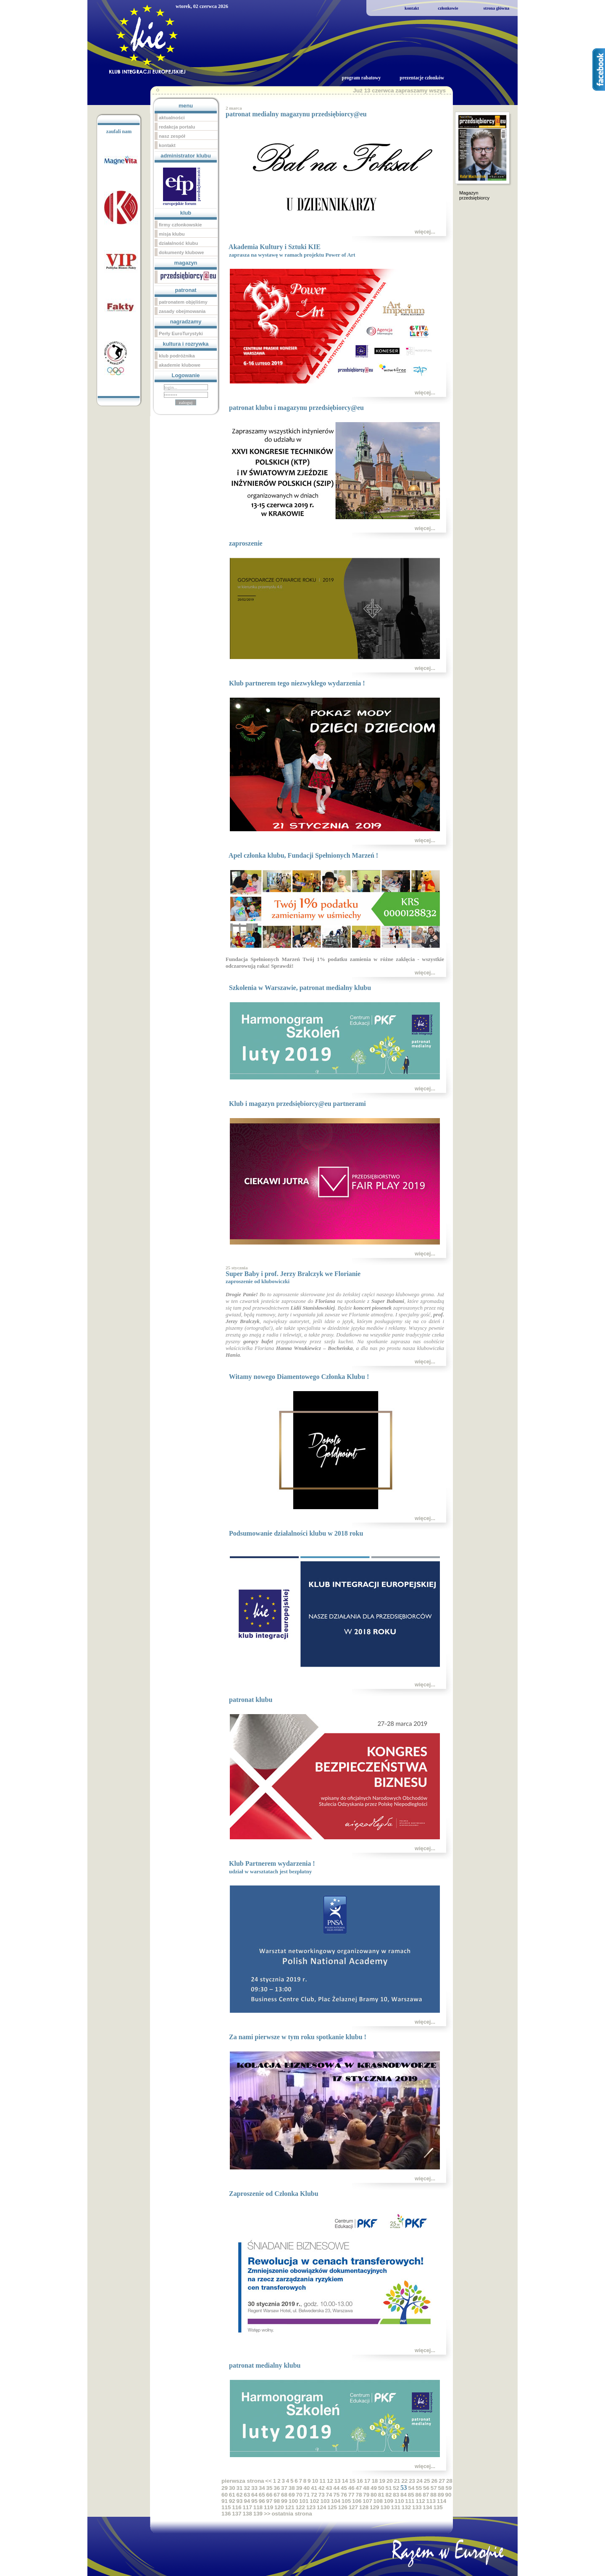 This screenshot has width=605, height=2576. What do you see at coordinates (247, 2507) in the screenshot?
I see `117` at bounding box center [247, 2507].